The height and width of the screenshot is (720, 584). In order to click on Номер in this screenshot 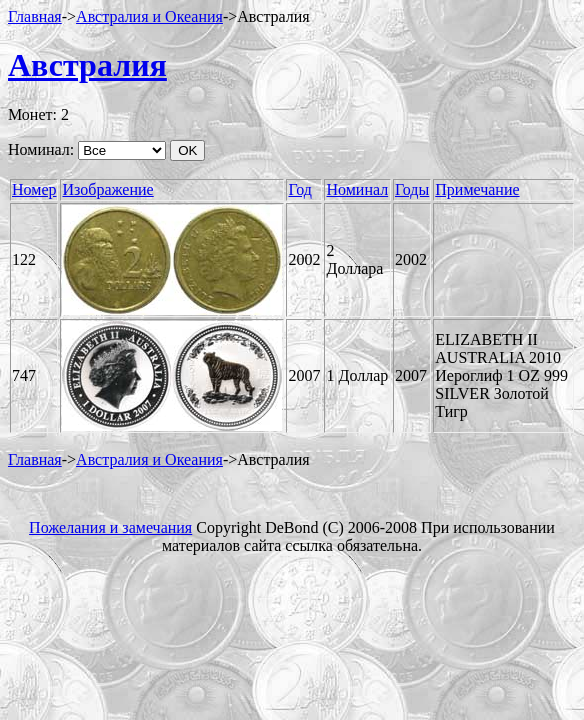, I will do `click(34, 189)`.